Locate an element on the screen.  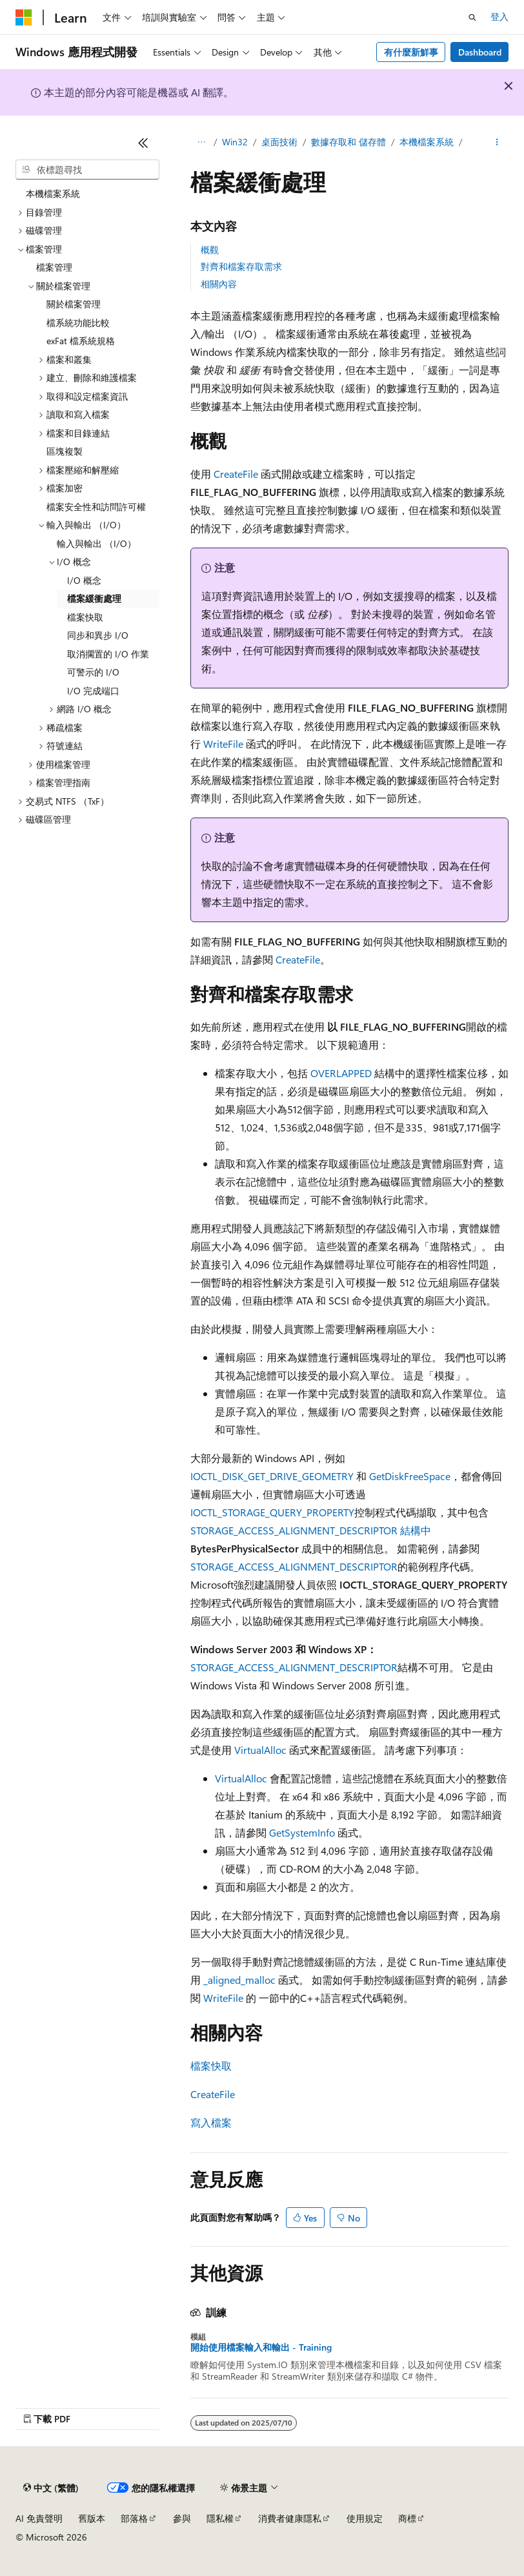
[Microsoft] is located at coordinates (23, 17).